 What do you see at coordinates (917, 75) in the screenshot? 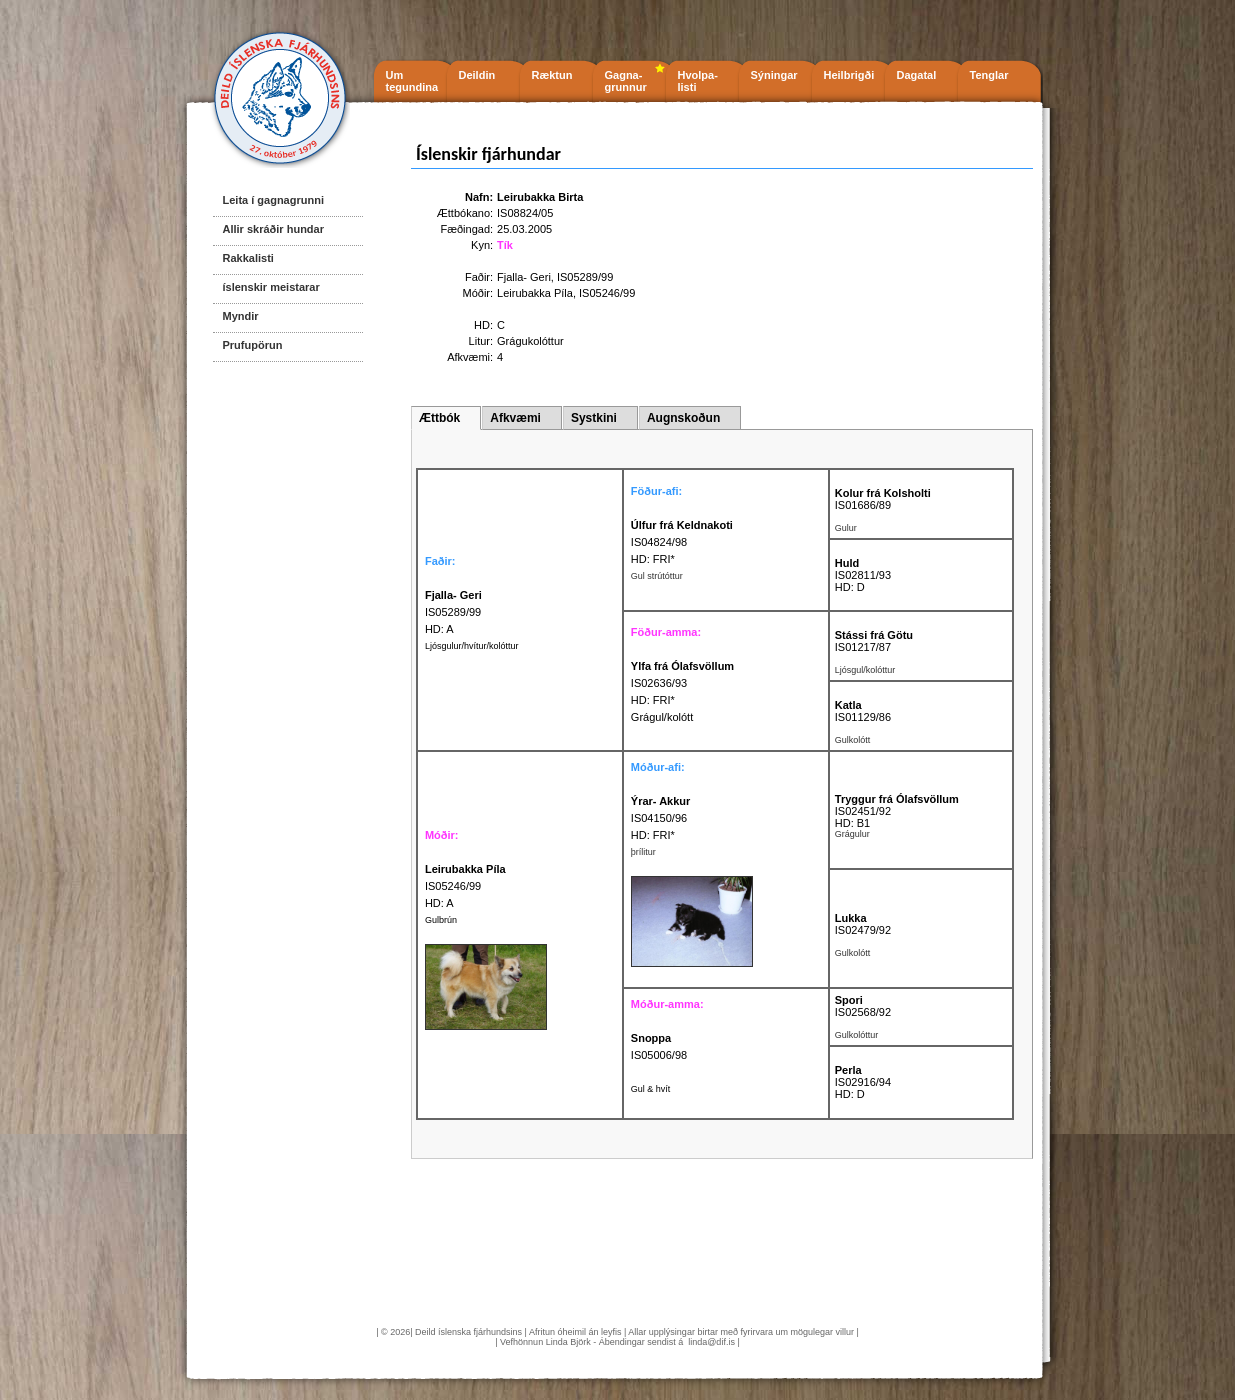
I see `Dagatal` at bounding box center [917, 75].